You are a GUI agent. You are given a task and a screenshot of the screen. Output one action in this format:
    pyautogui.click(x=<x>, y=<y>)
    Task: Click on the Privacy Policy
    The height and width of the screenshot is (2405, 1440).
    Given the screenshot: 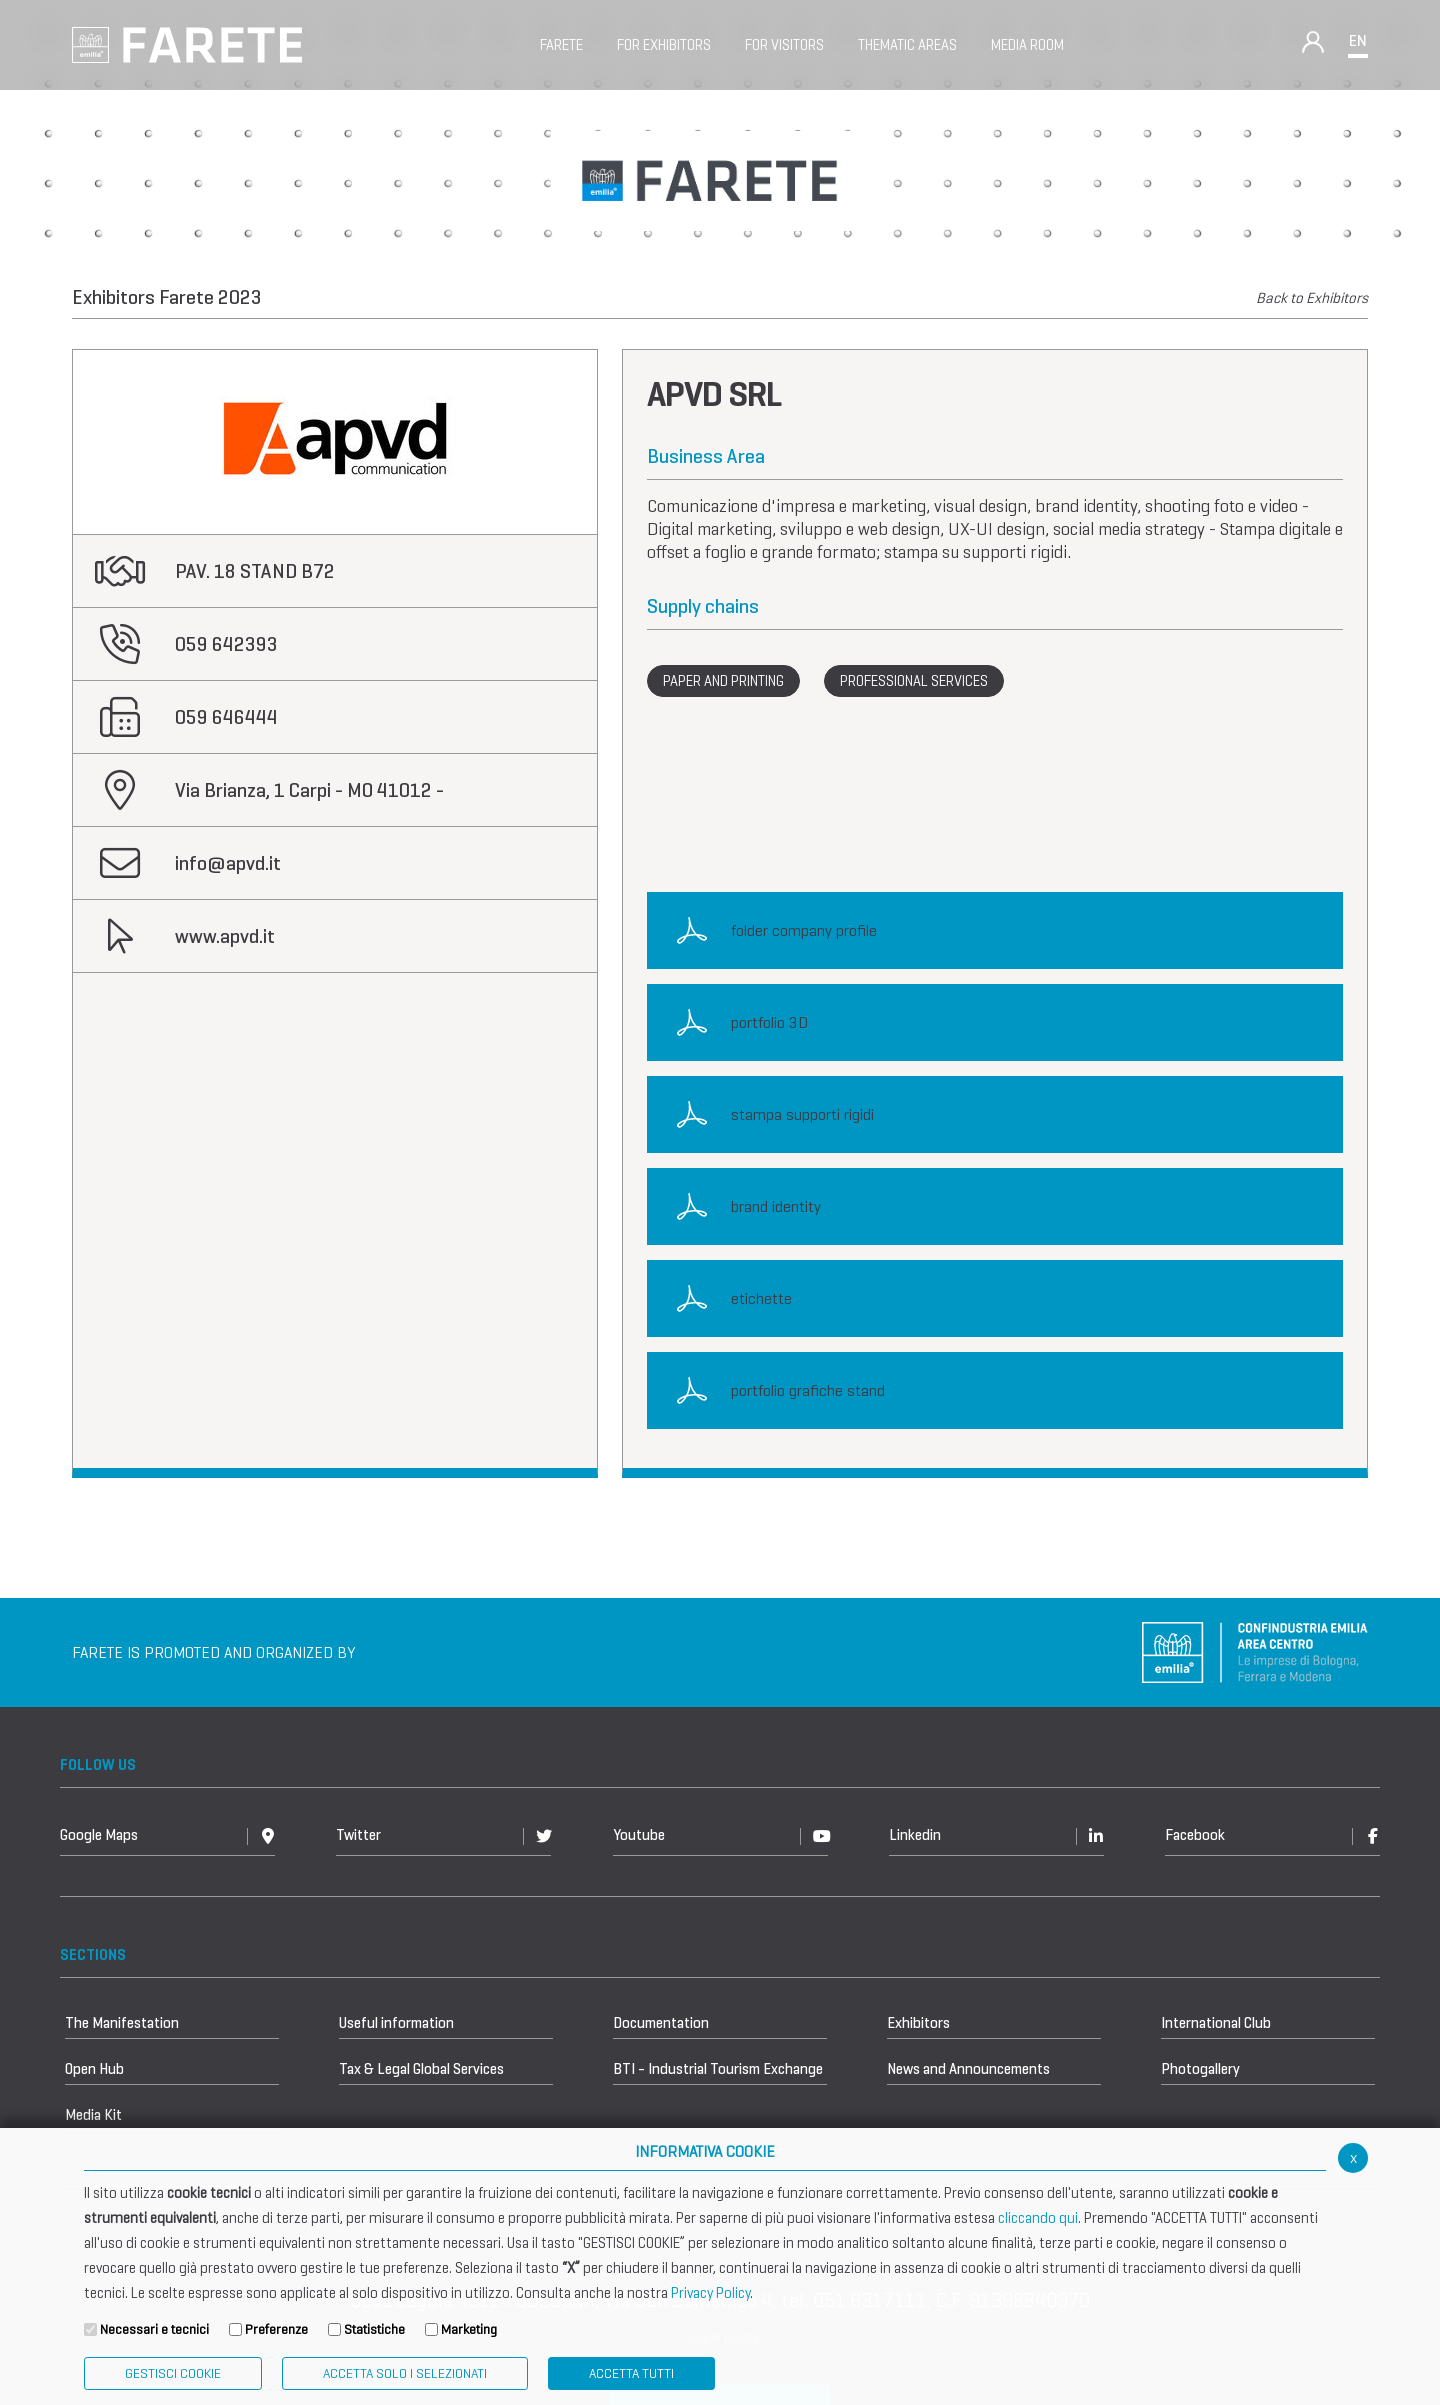 What is the action you would take?
    pyautogui.click(x=710, y=2293)
    